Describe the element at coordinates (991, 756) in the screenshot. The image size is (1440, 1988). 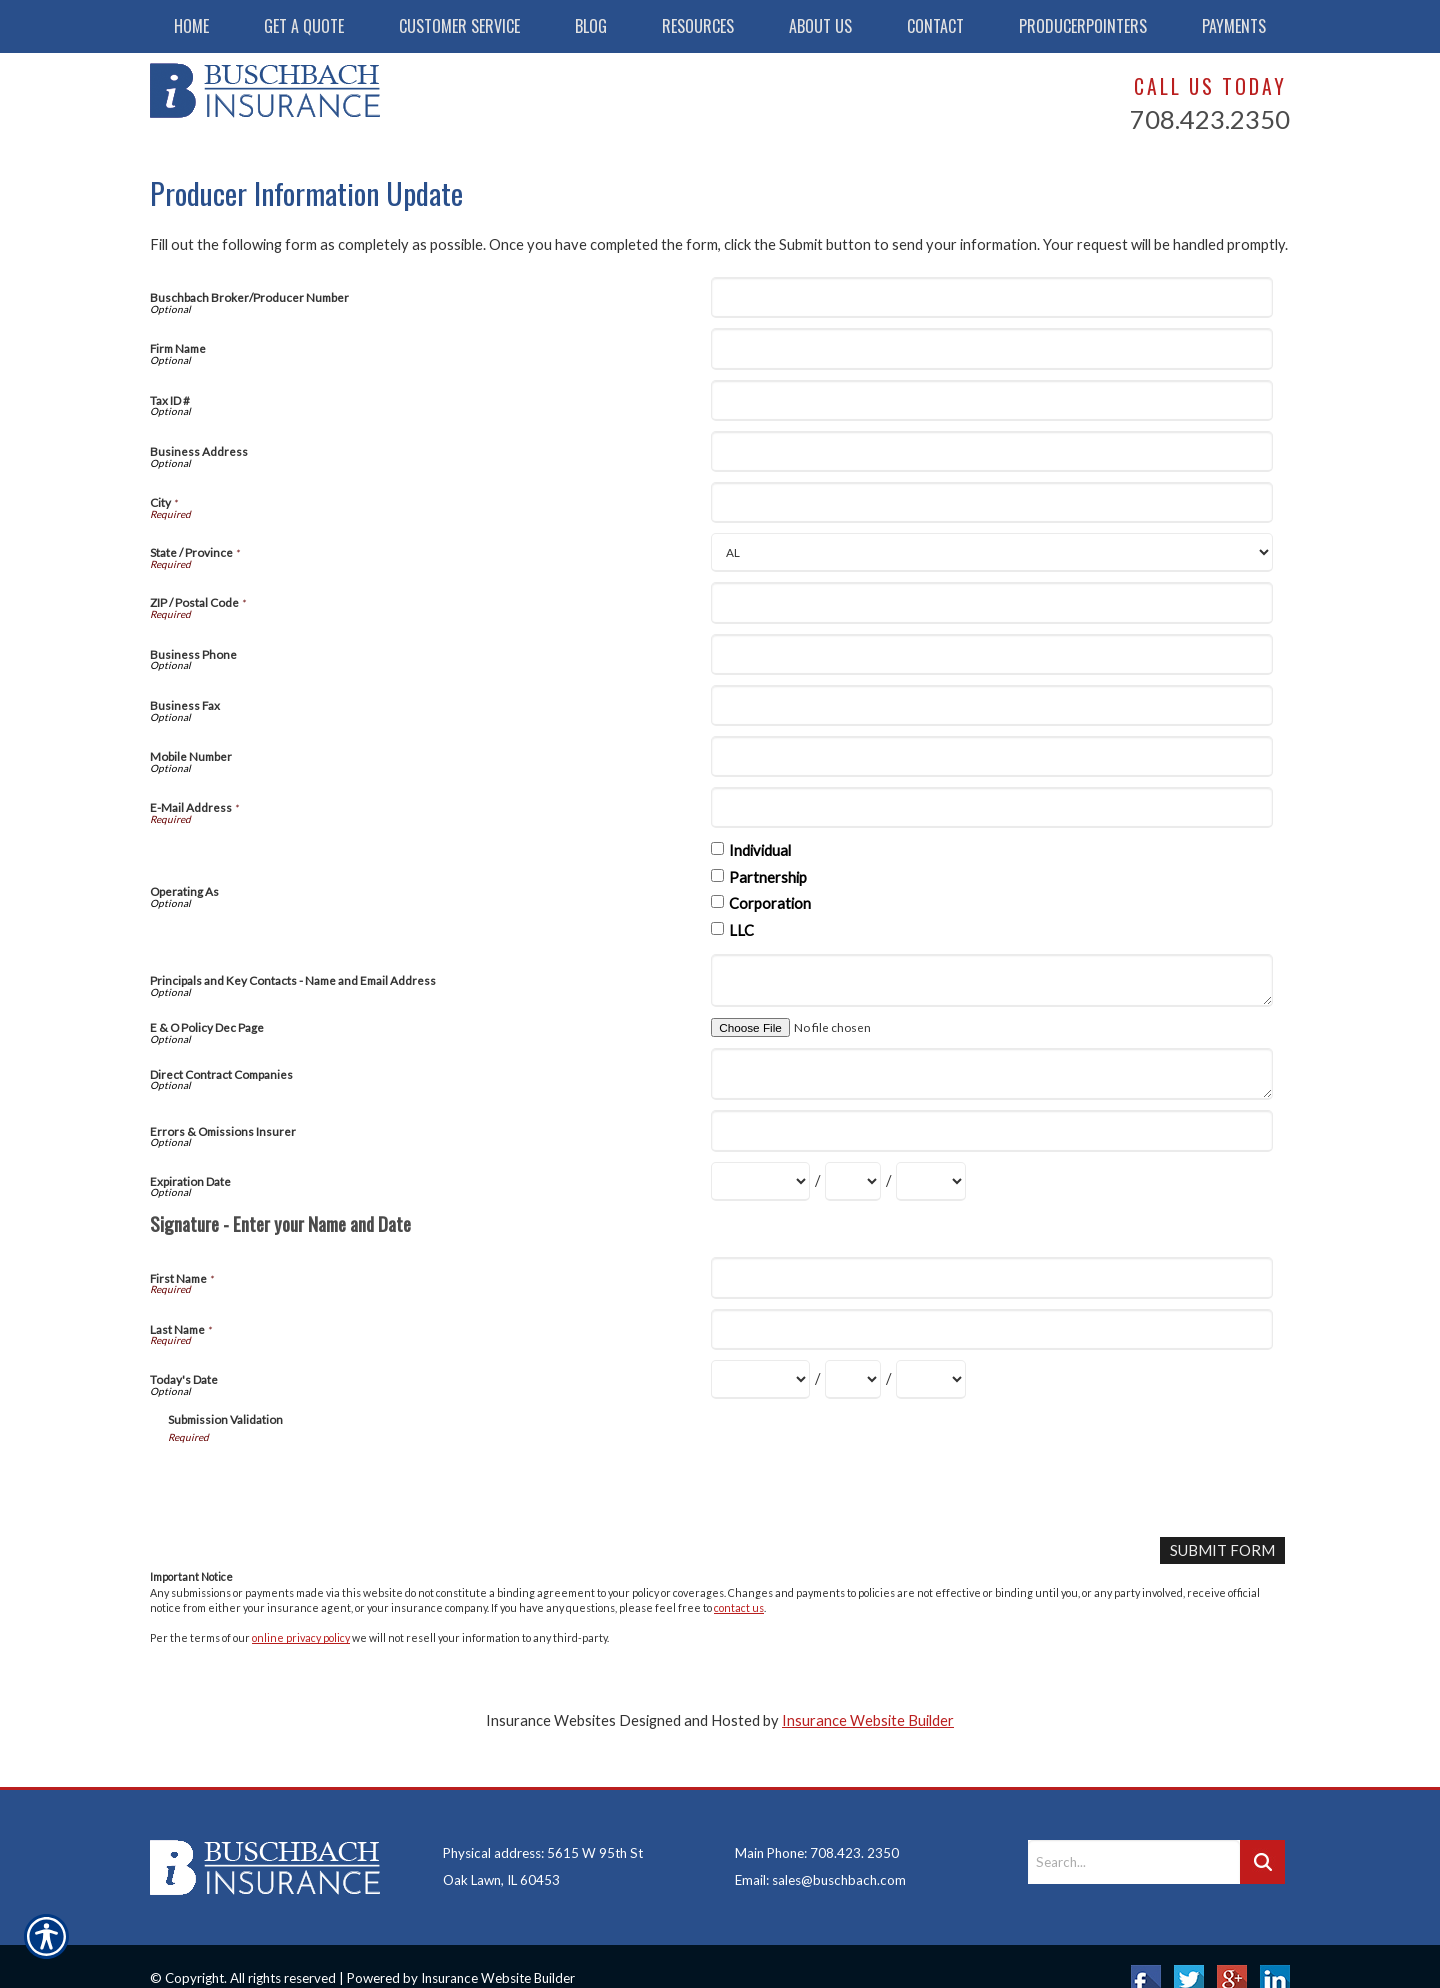
I see `[Mobile Number]` at that location.